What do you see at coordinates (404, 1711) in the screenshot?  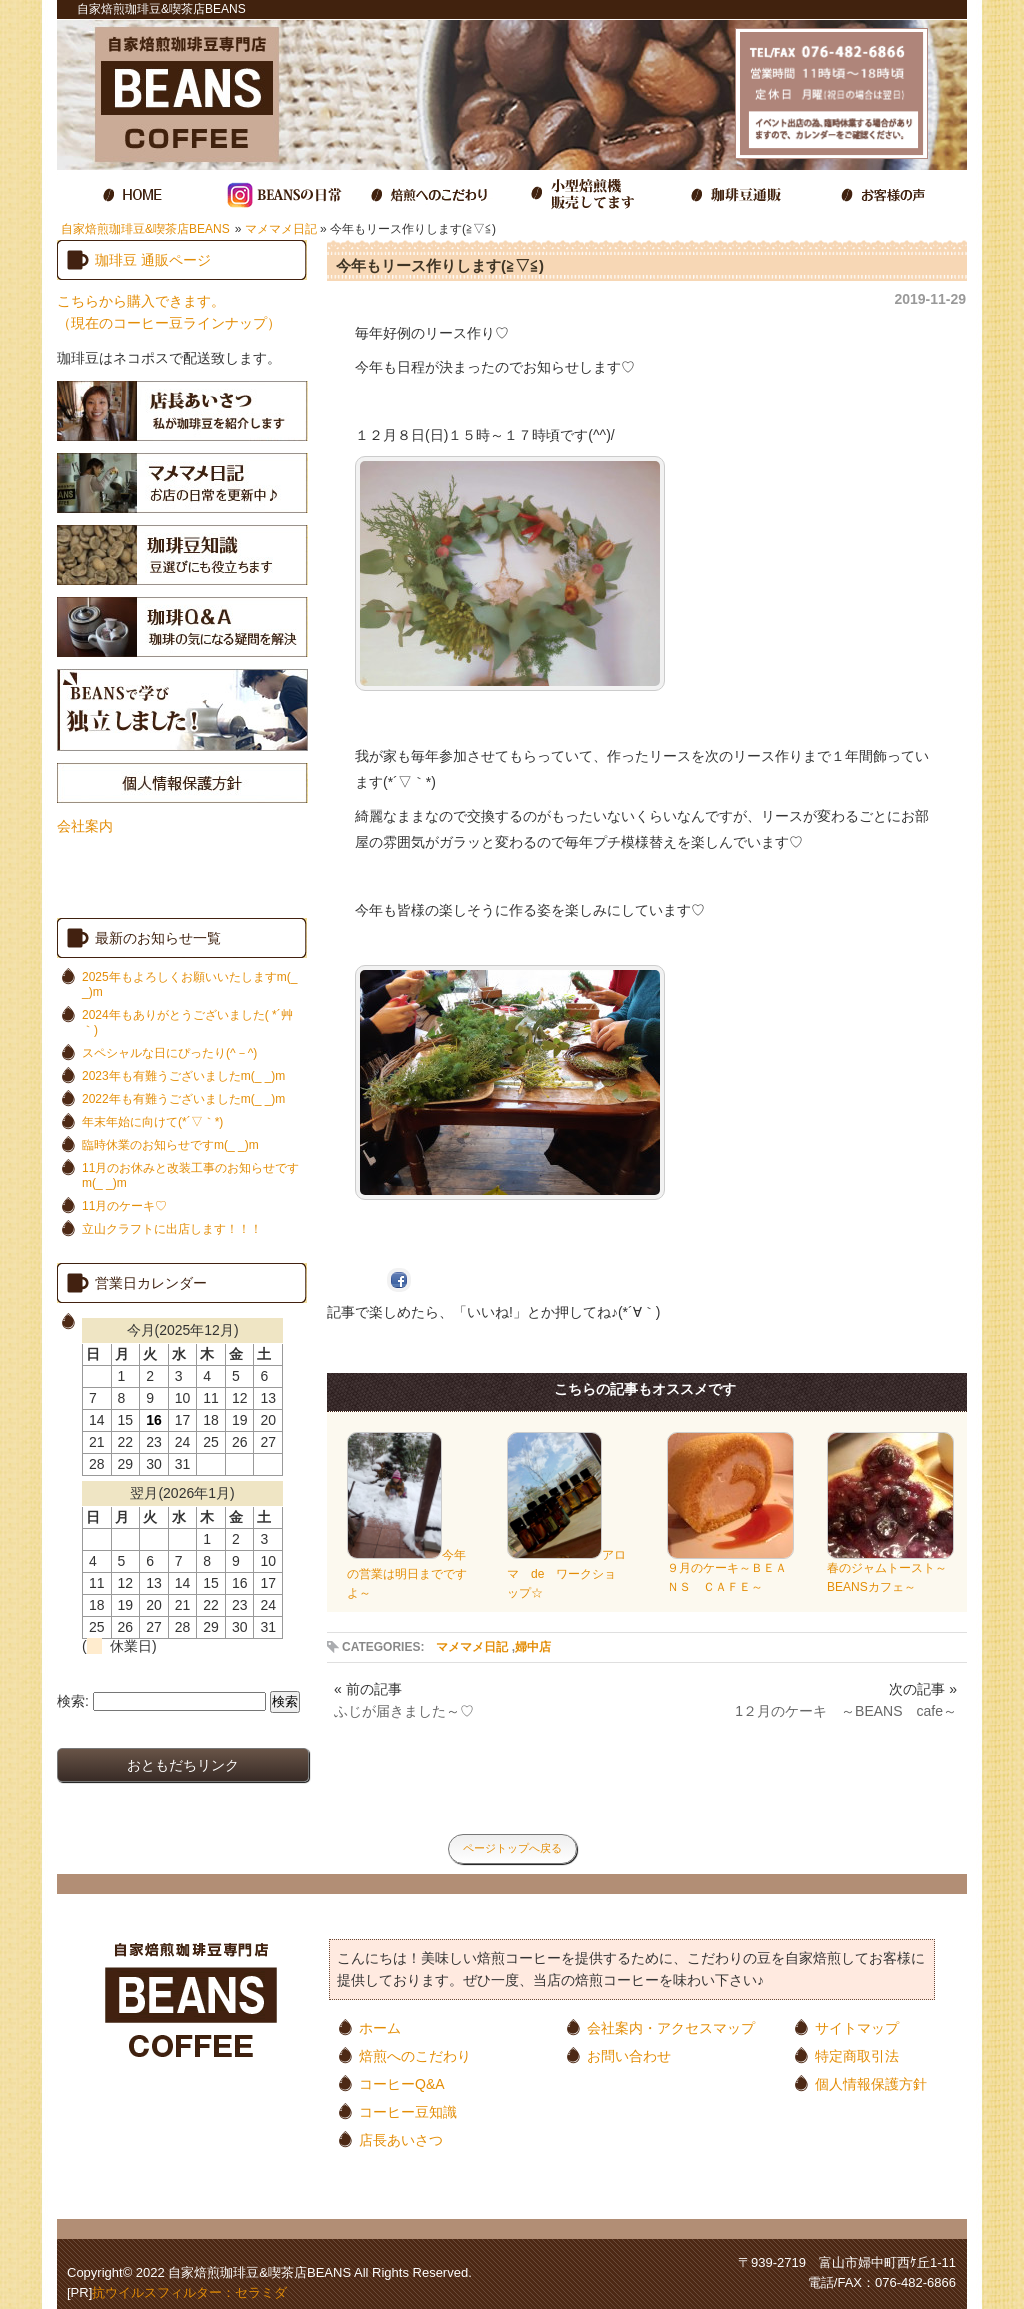 I see `ふじが届きました～♡` at bounding box center [404, 1711].